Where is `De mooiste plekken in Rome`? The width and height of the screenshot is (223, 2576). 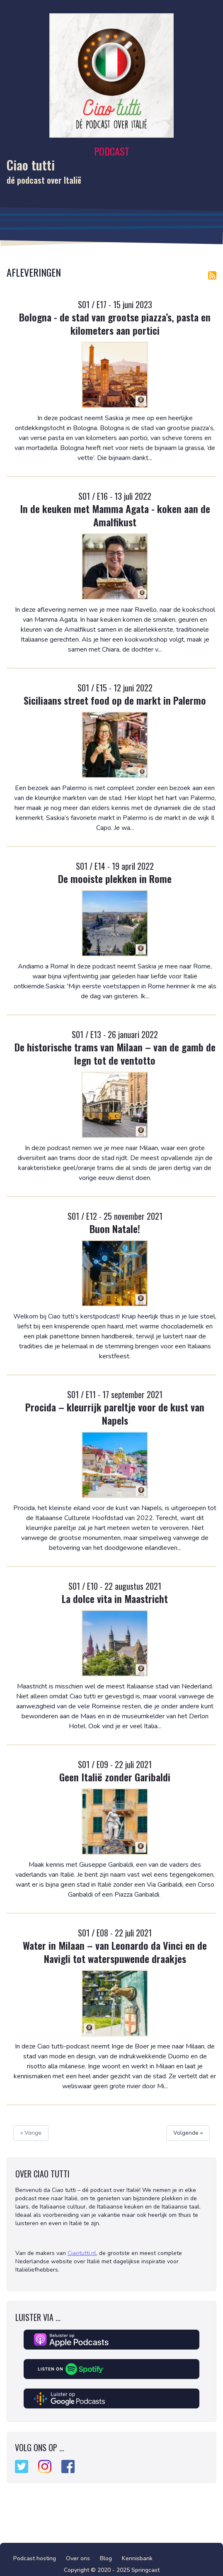
De mooiste plekken in Rome is located at coordinates (115, 878).